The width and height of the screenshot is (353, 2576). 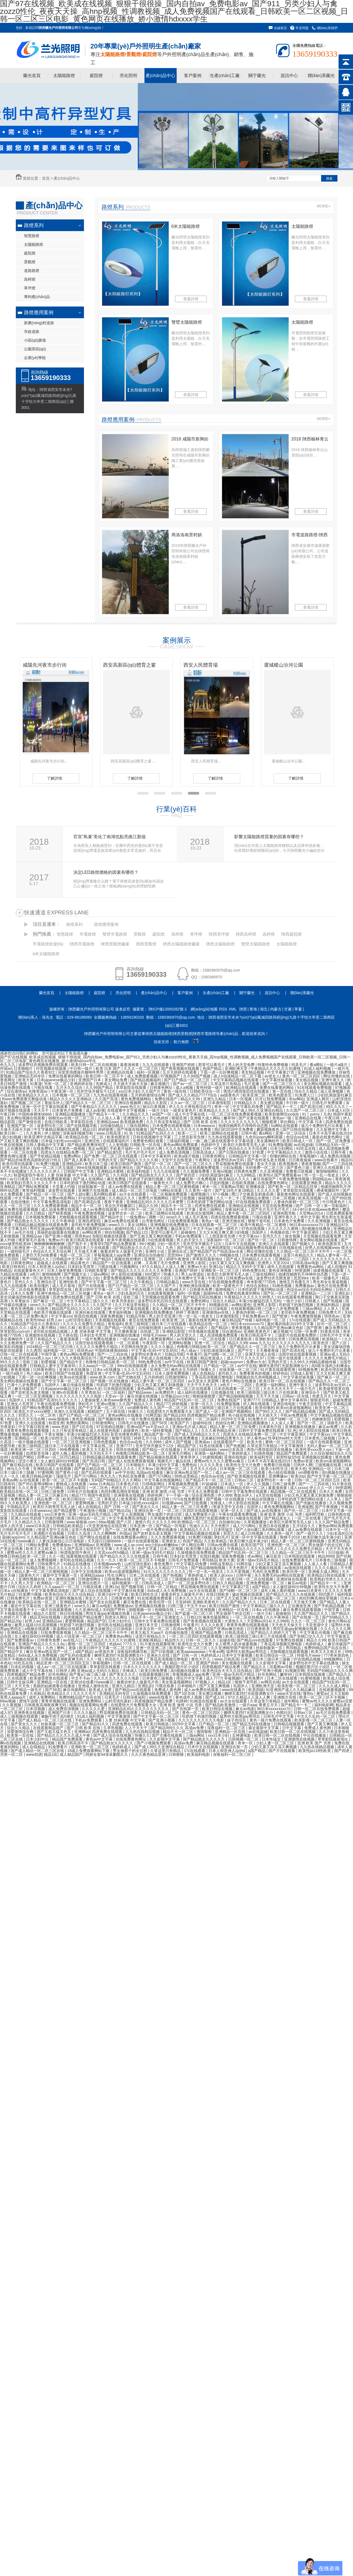 What do you see at coordinates (263, 1225) in the screenshot?
I see `欧美午夜精品一区二区蜜桃` at bounding box center [263, 1225].